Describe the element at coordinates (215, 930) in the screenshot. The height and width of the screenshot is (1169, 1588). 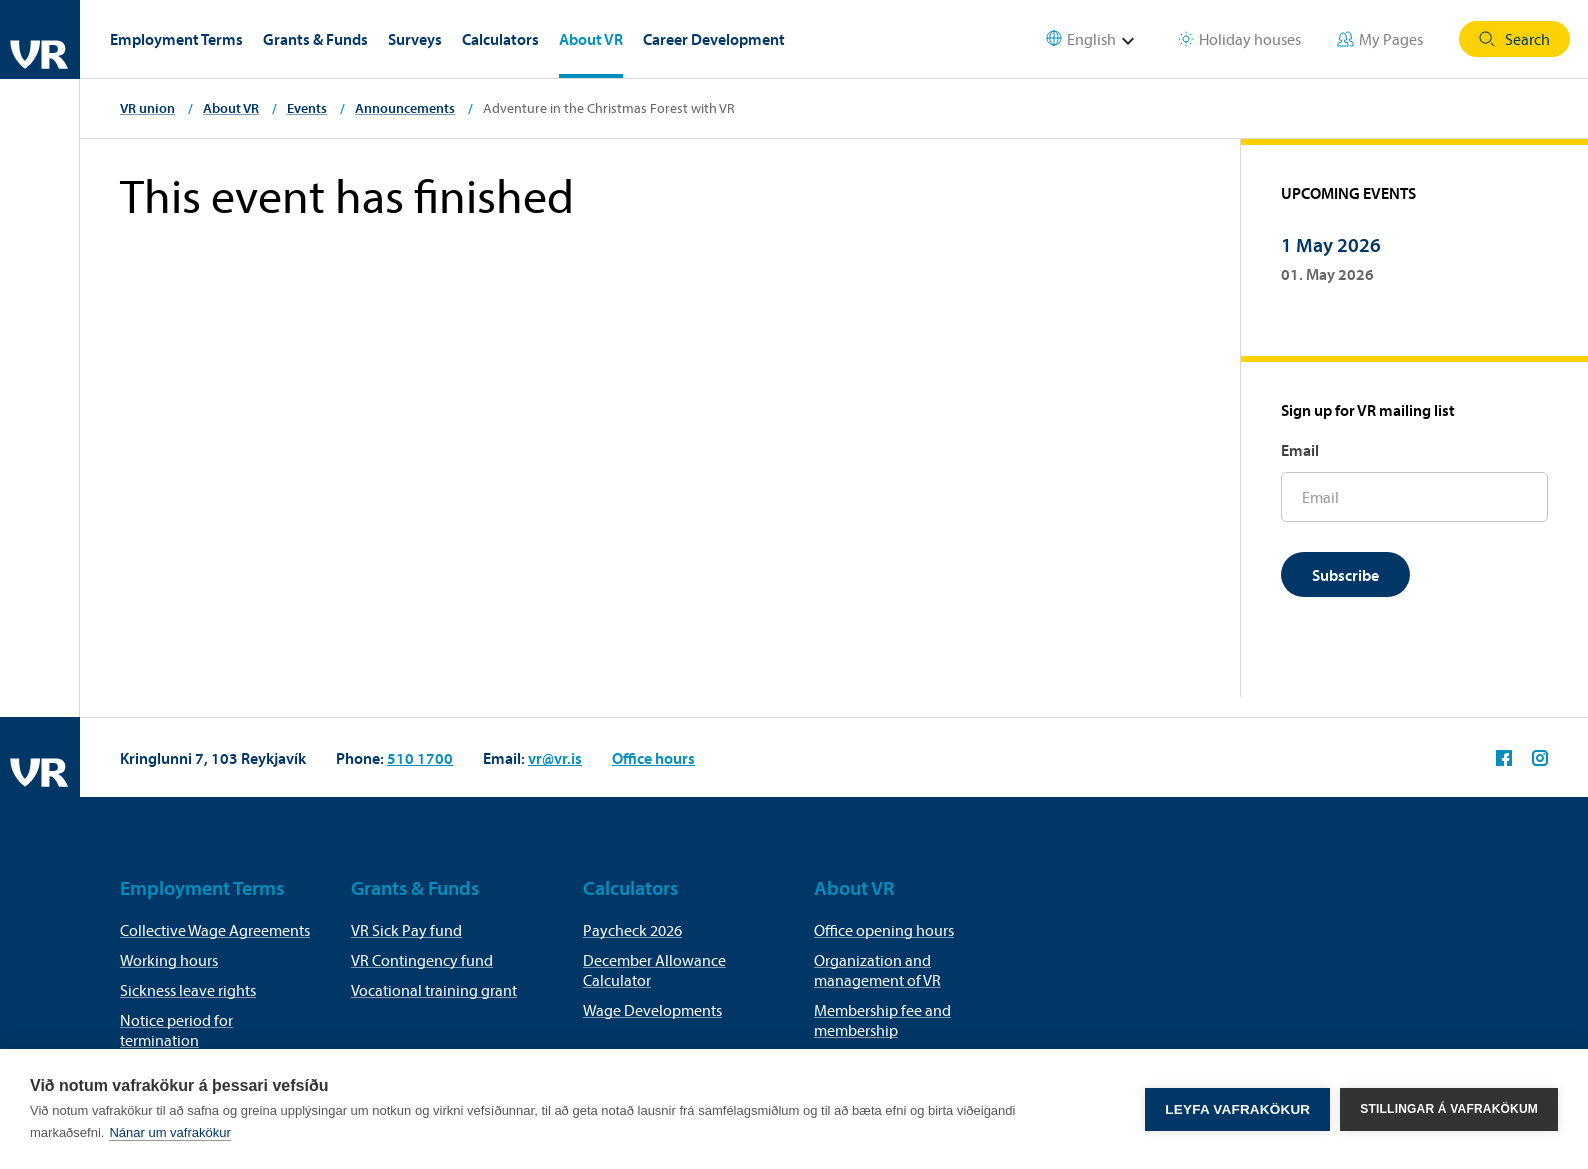
I see `Collective Wage Agreements` at that location.